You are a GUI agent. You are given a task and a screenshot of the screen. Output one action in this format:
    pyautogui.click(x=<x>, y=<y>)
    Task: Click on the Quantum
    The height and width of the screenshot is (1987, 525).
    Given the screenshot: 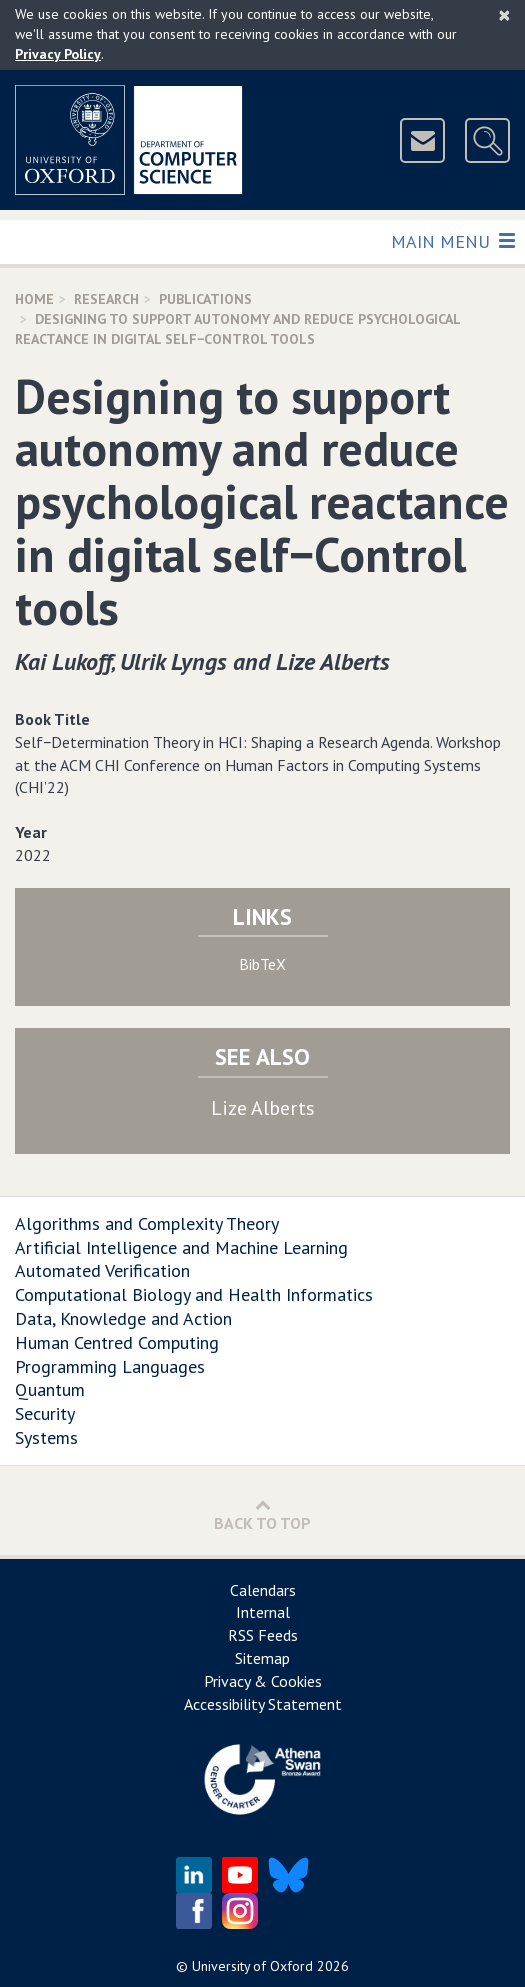 What is the action you would take?
    pyautogui.click(x=50, y=1389)
    